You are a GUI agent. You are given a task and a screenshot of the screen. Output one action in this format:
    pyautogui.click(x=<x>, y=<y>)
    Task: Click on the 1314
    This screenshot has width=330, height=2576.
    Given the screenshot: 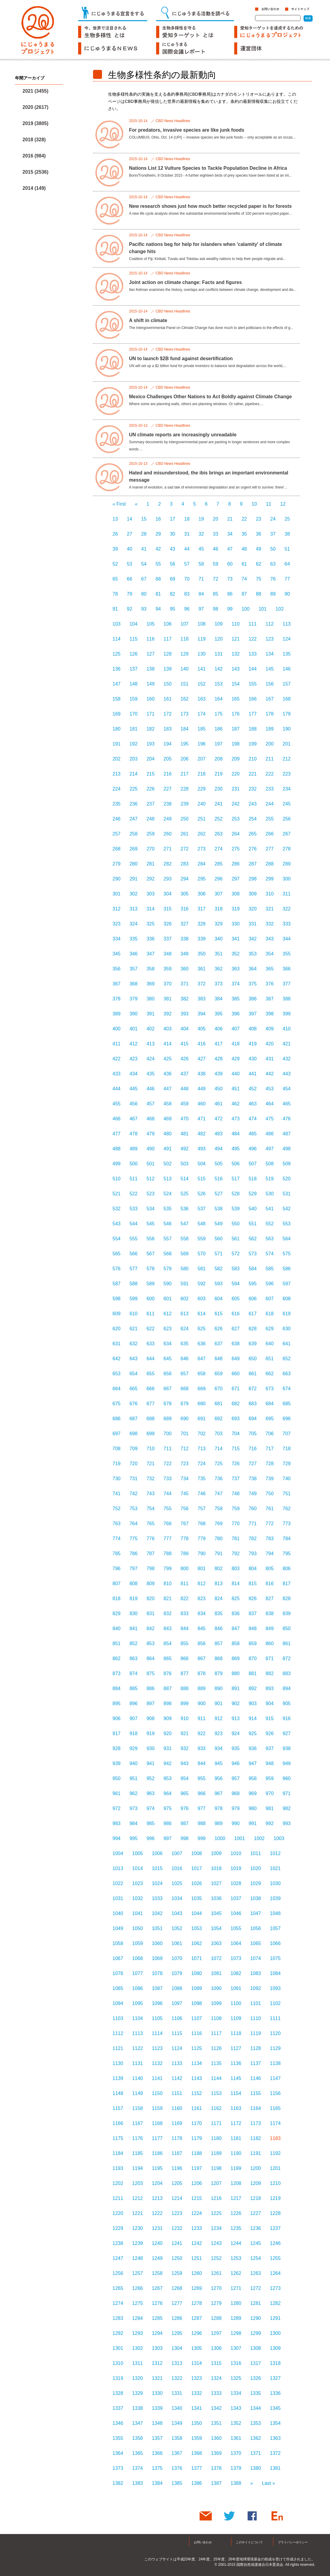 What is the action you would take?
    pyautogui.click(x=196, y=2363)
    